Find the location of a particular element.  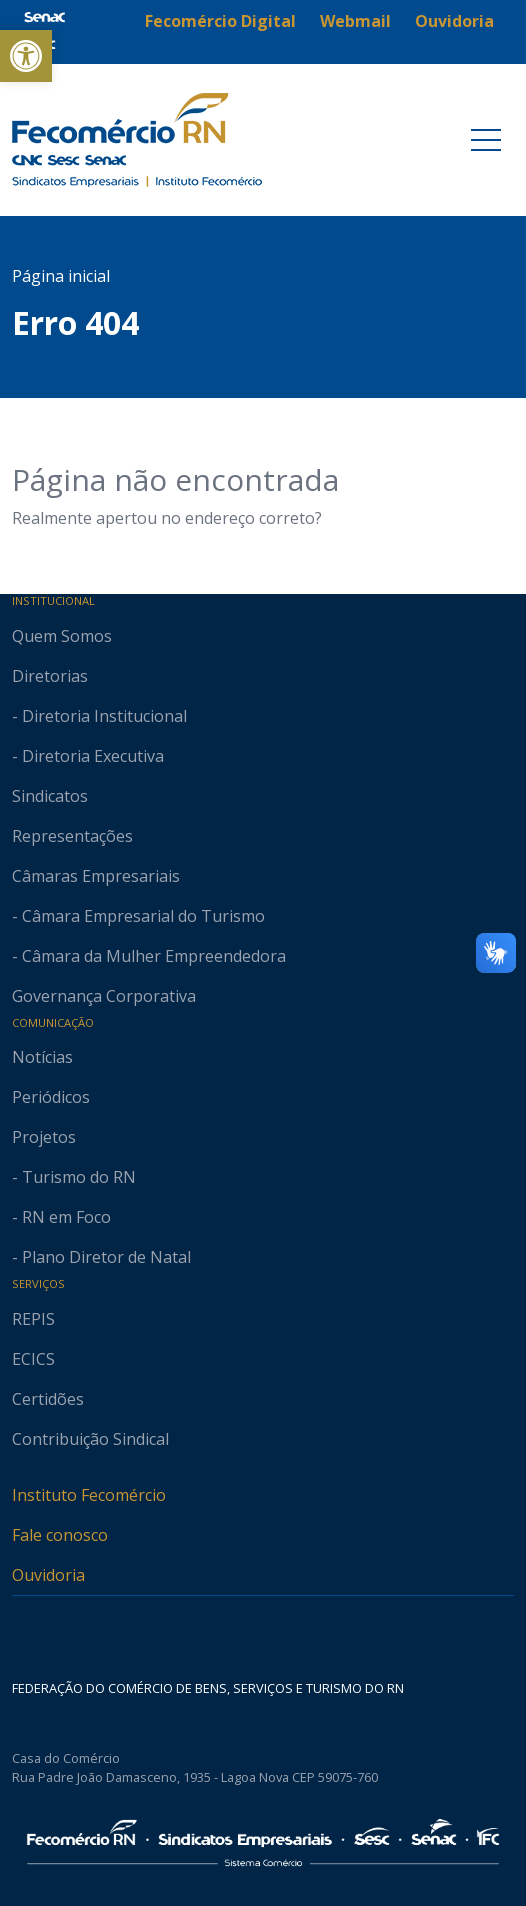

Página inicial is located at coordinates (61, 276).